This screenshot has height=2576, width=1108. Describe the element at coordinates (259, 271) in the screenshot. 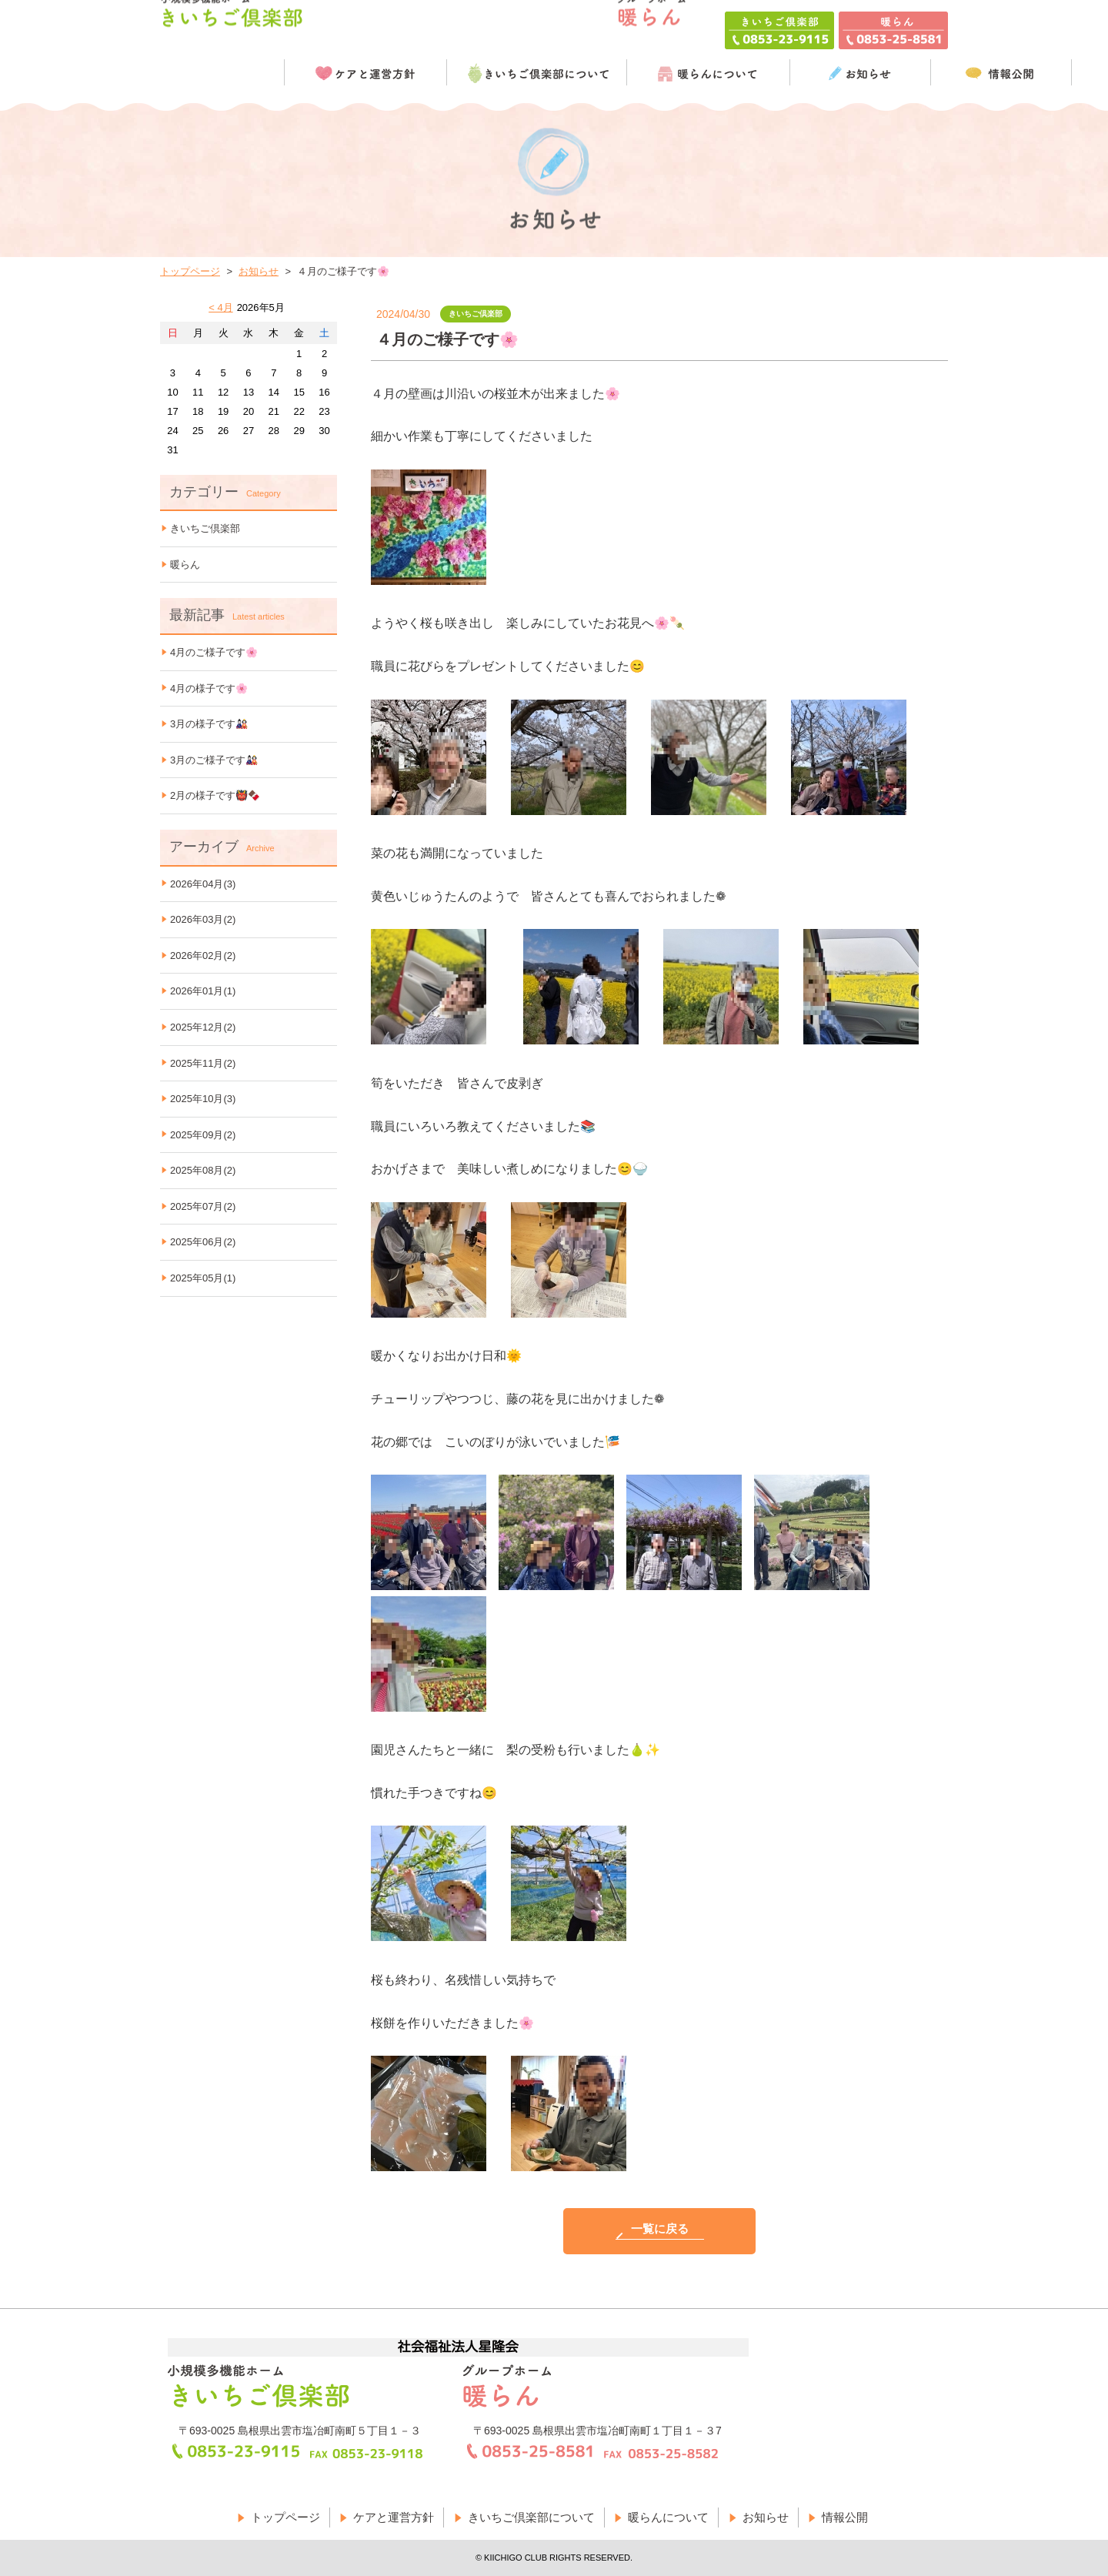

I see `お知らせ` at that location.